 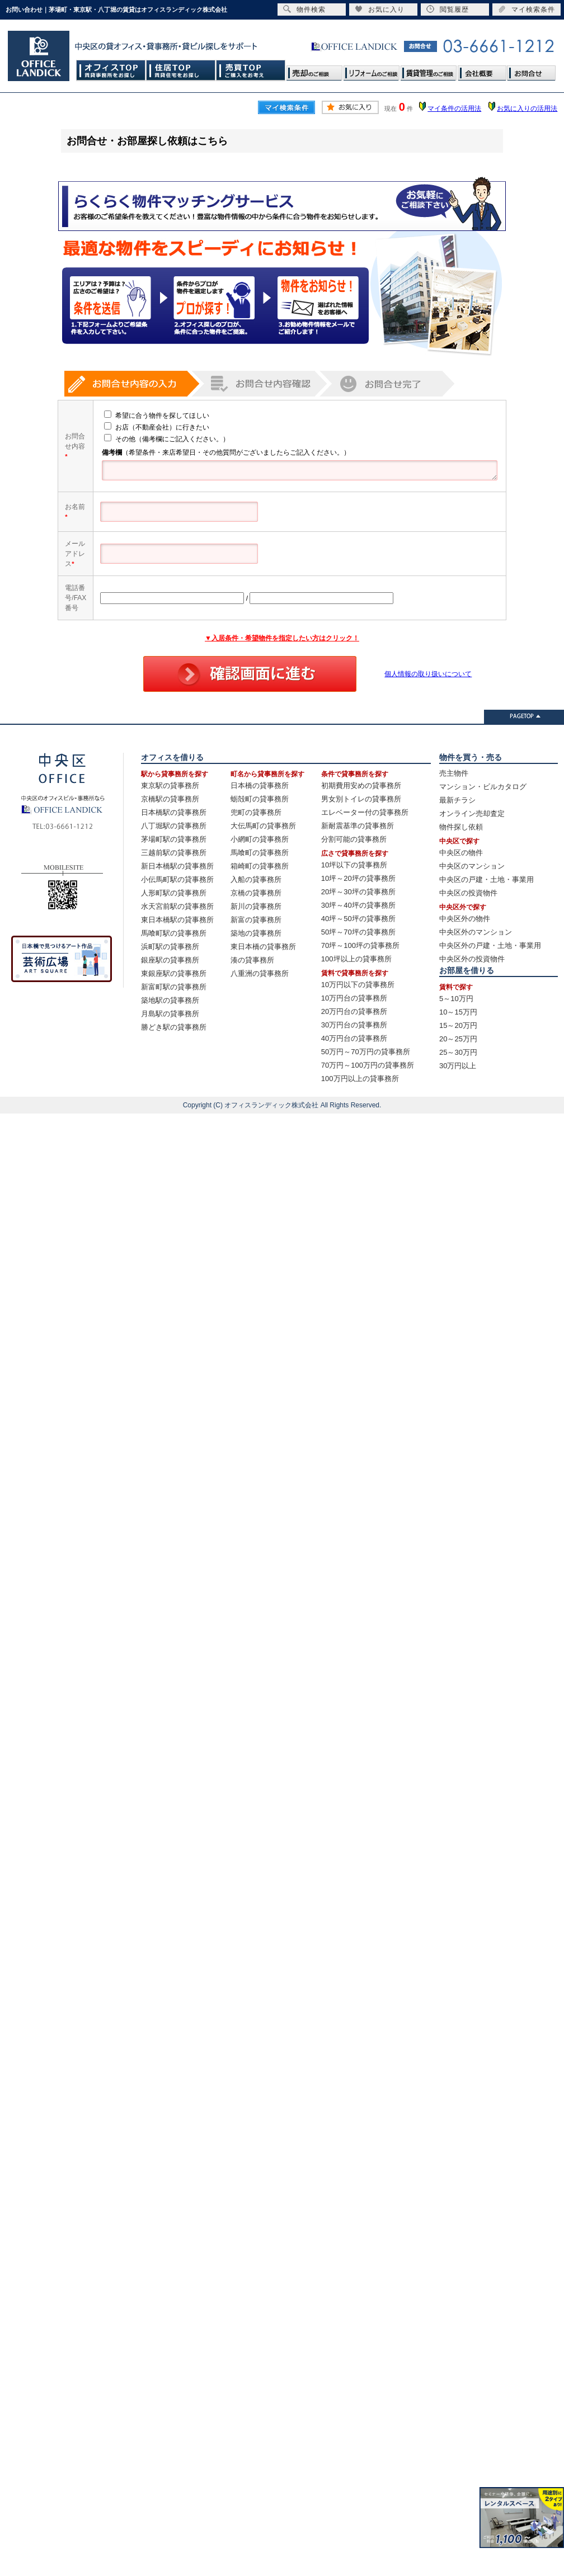 I want to click on 新富の貸事務所, so click(x=256, y=920).